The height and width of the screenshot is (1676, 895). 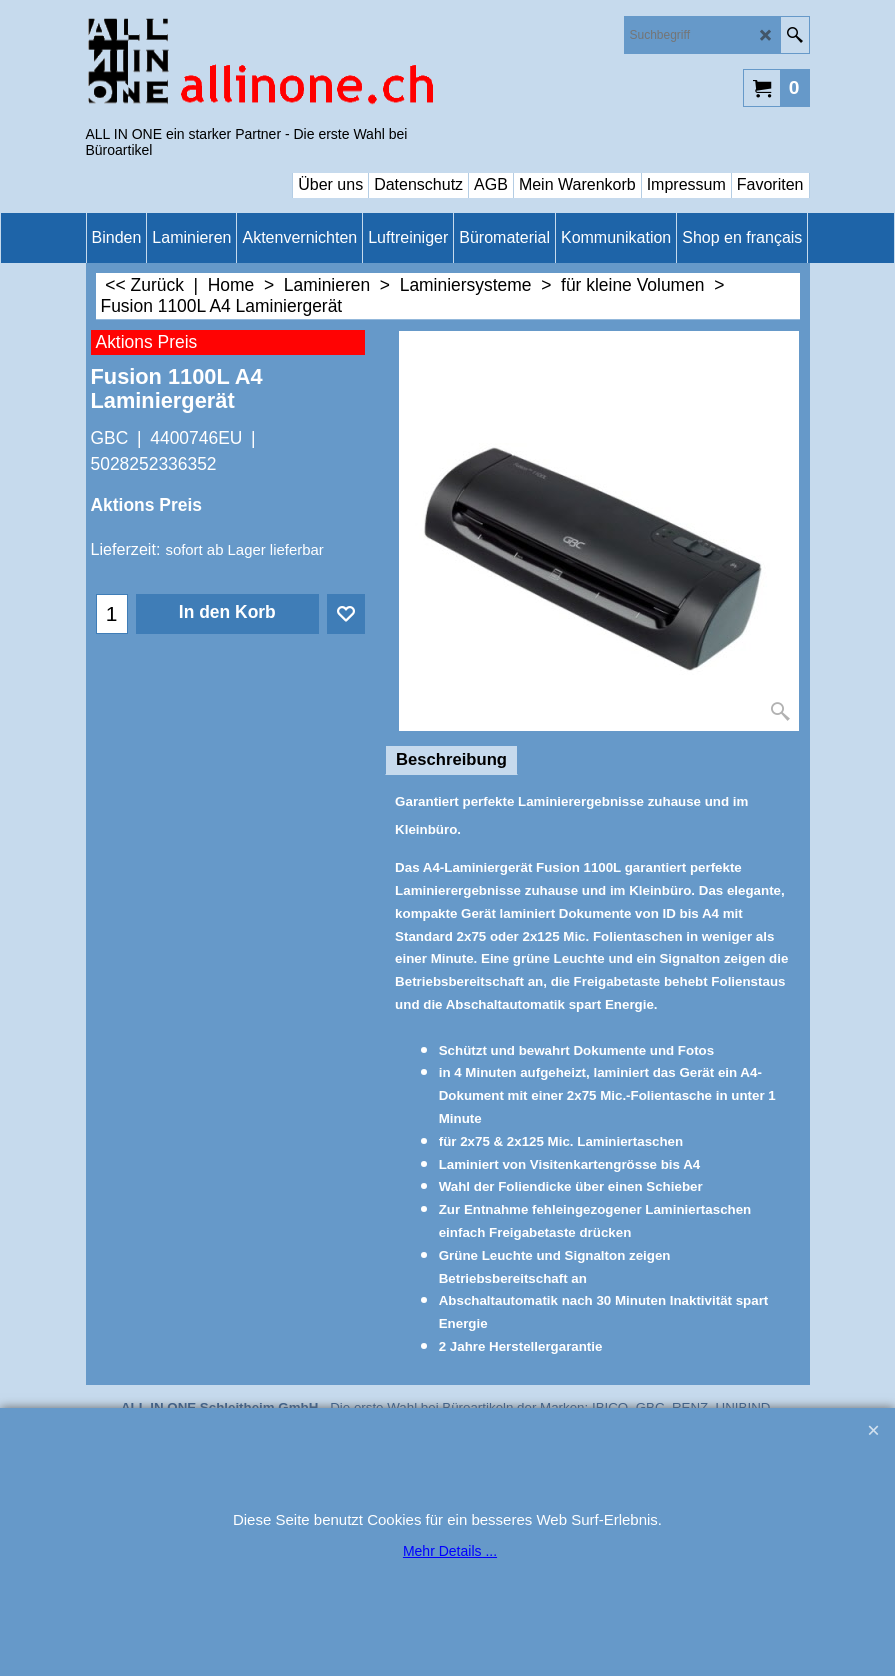 I want to click on Mehr Details ..., so click(x=450, y=1551).